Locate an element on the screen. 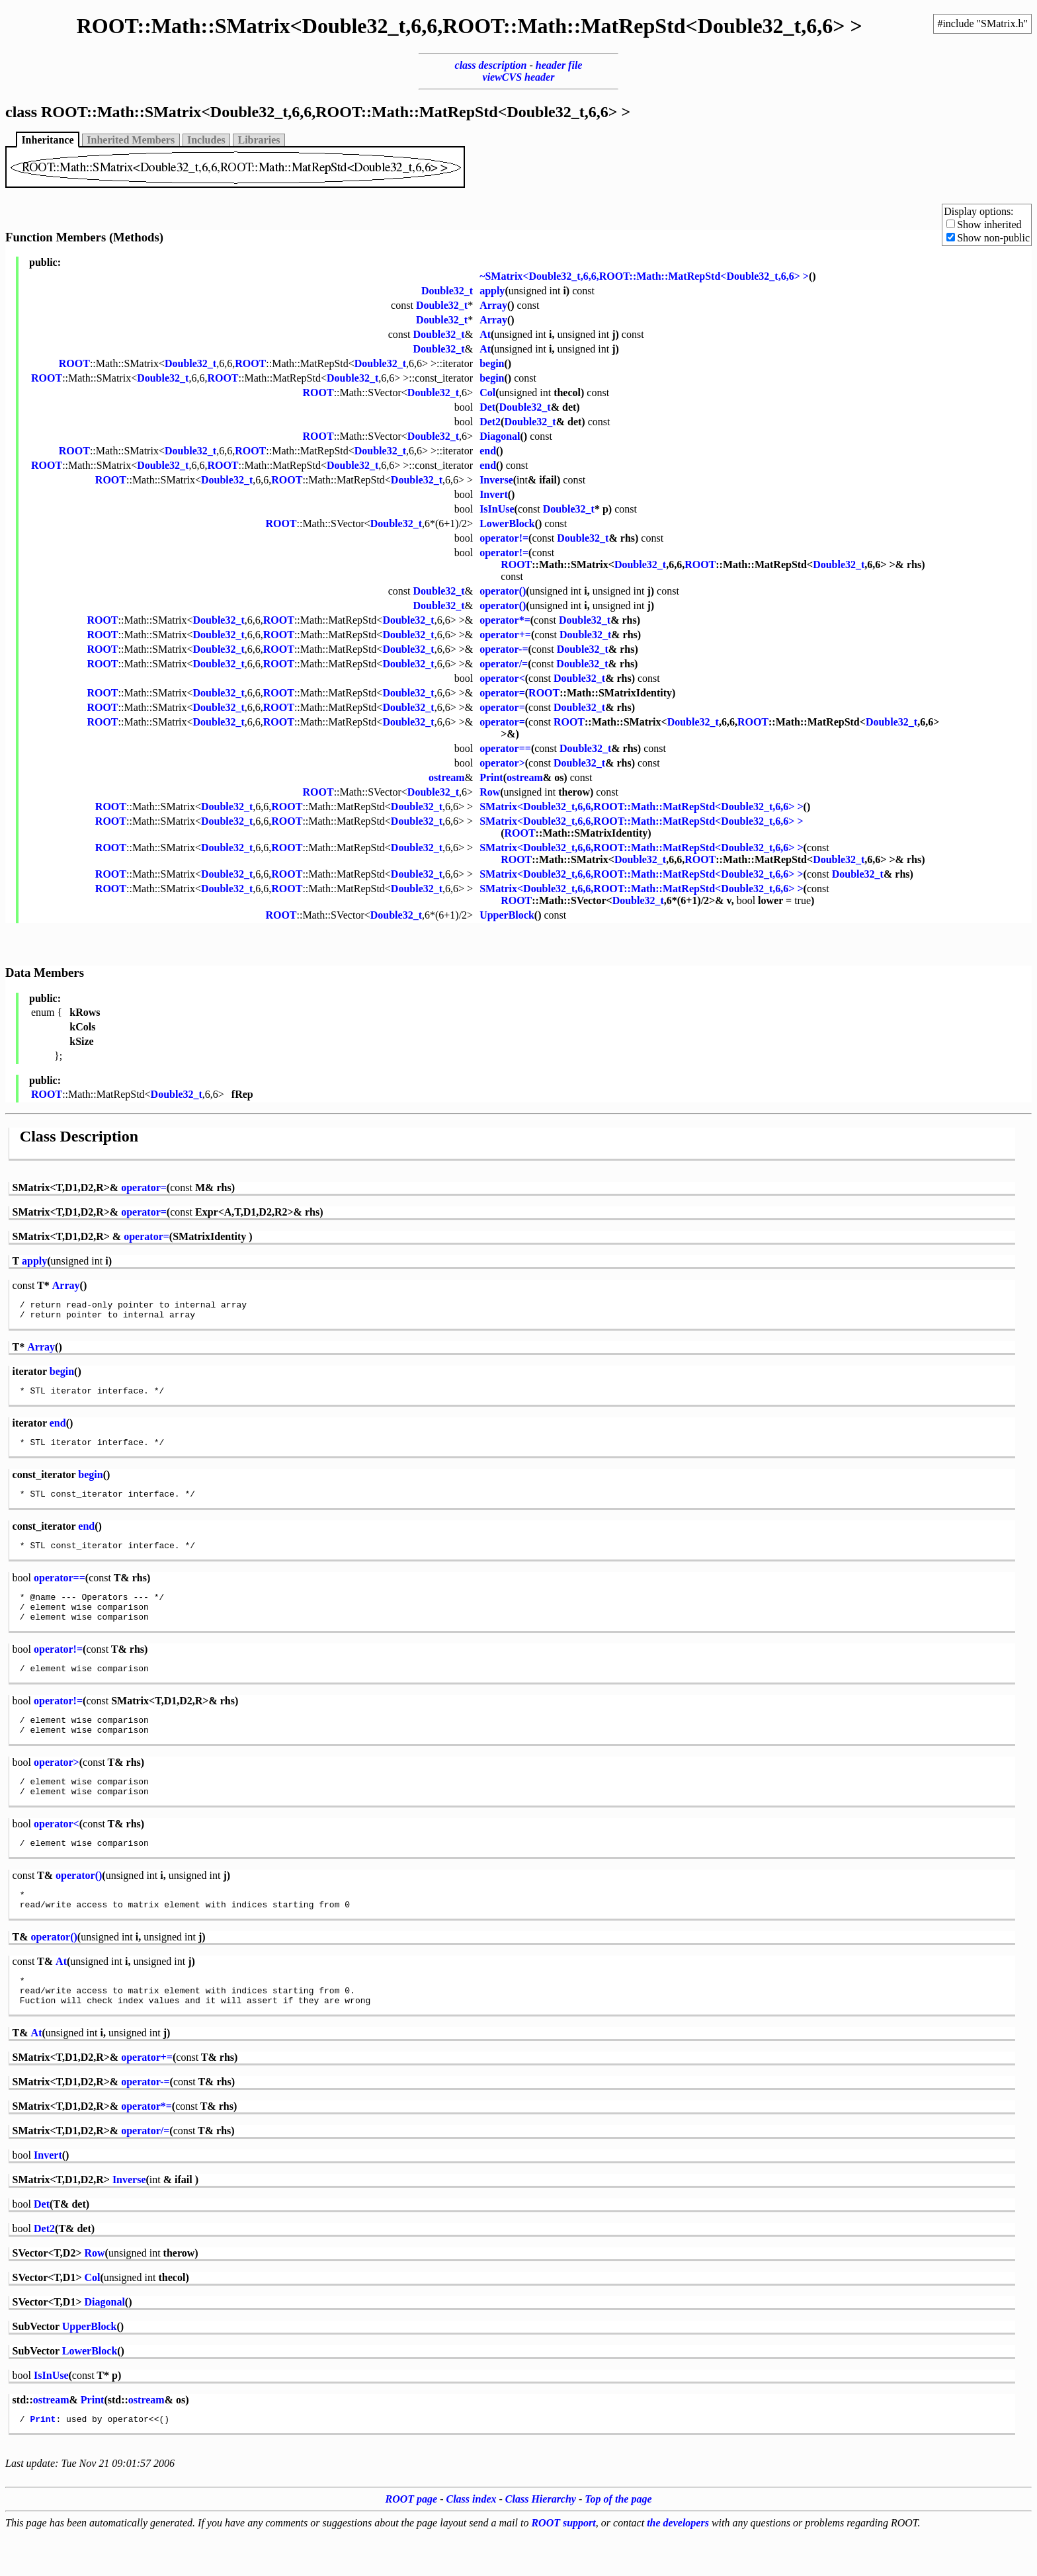 The image size is (1037, 2576). operator*= is located at coordinates (504, 620).